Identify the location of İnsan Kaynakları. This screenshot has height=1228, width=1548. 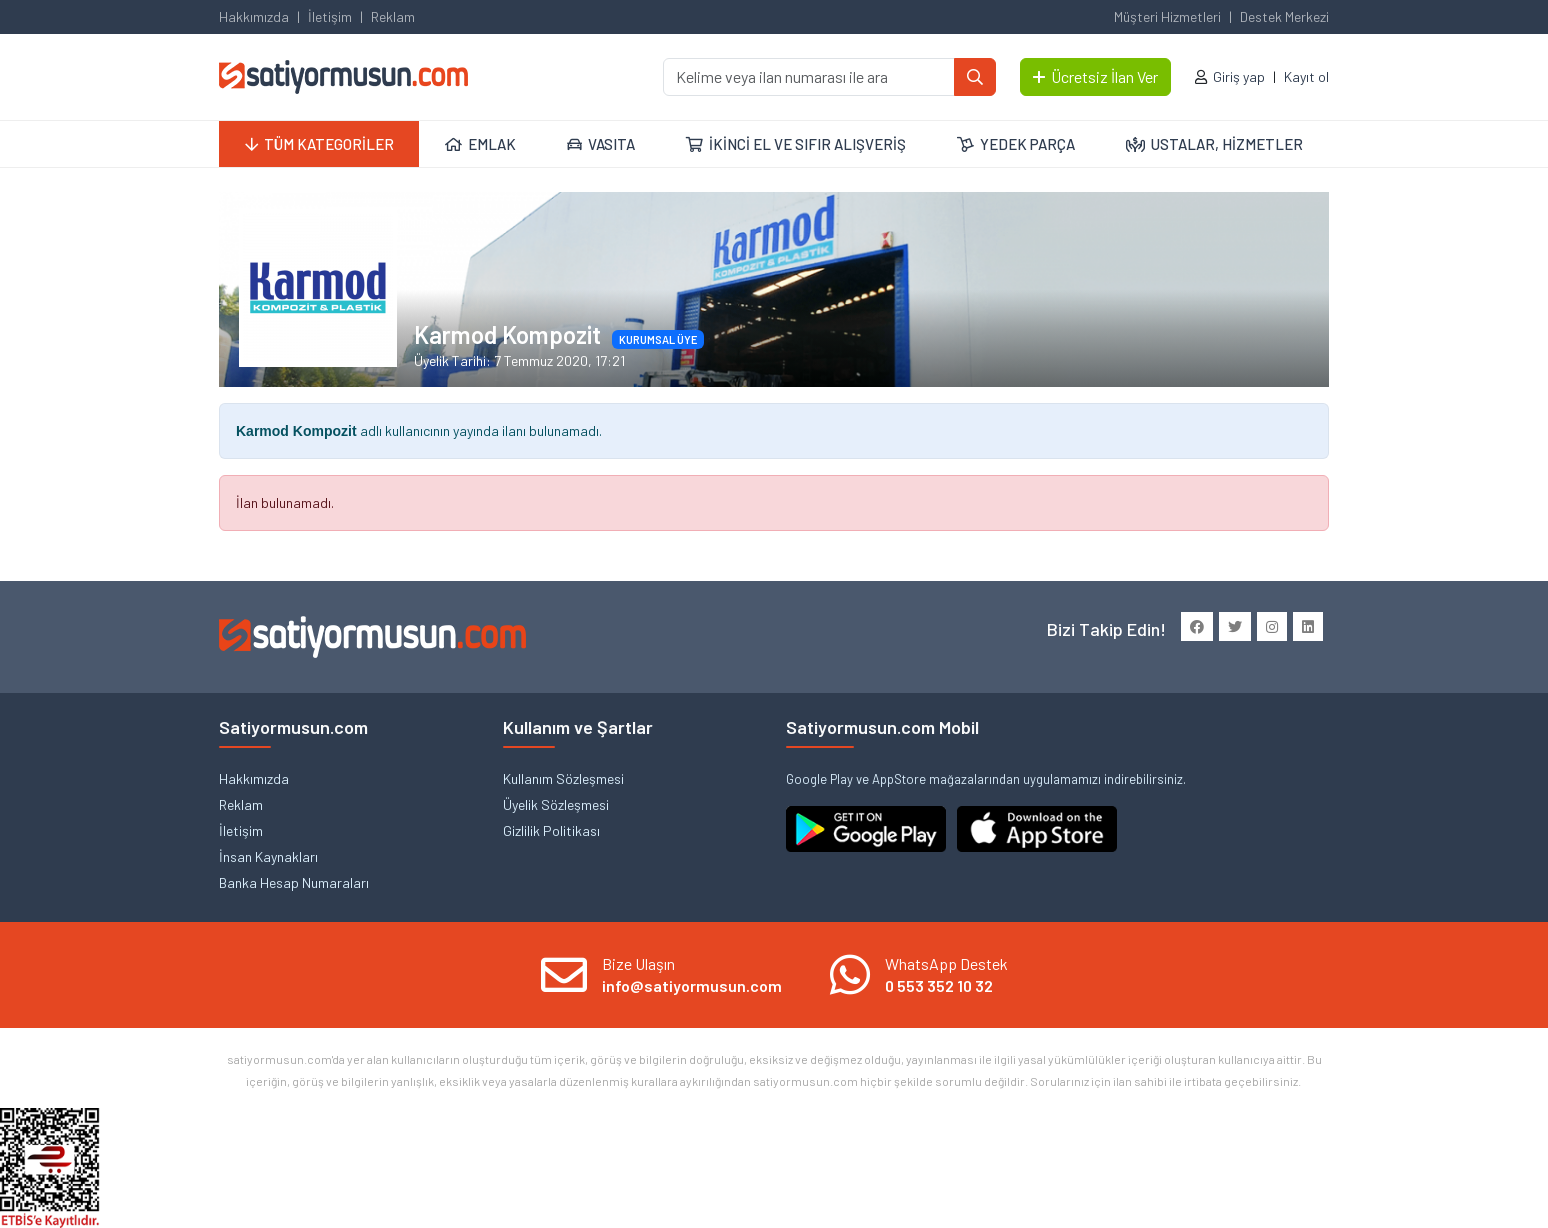
(268, 856).